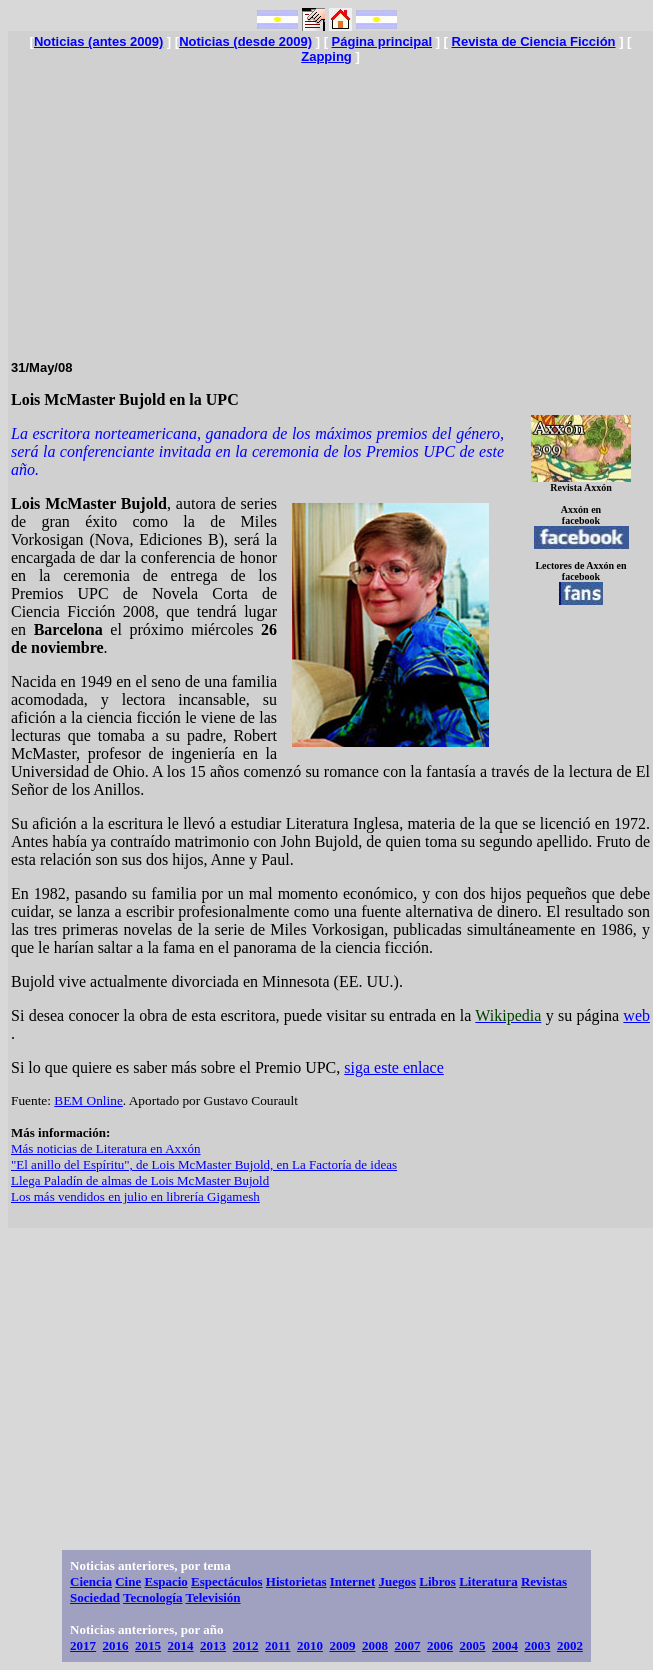 This screenshot has height=1670, width=653. Describe the element at coordinates (83, 1645) in the screenshot. I see `2017` at that location.